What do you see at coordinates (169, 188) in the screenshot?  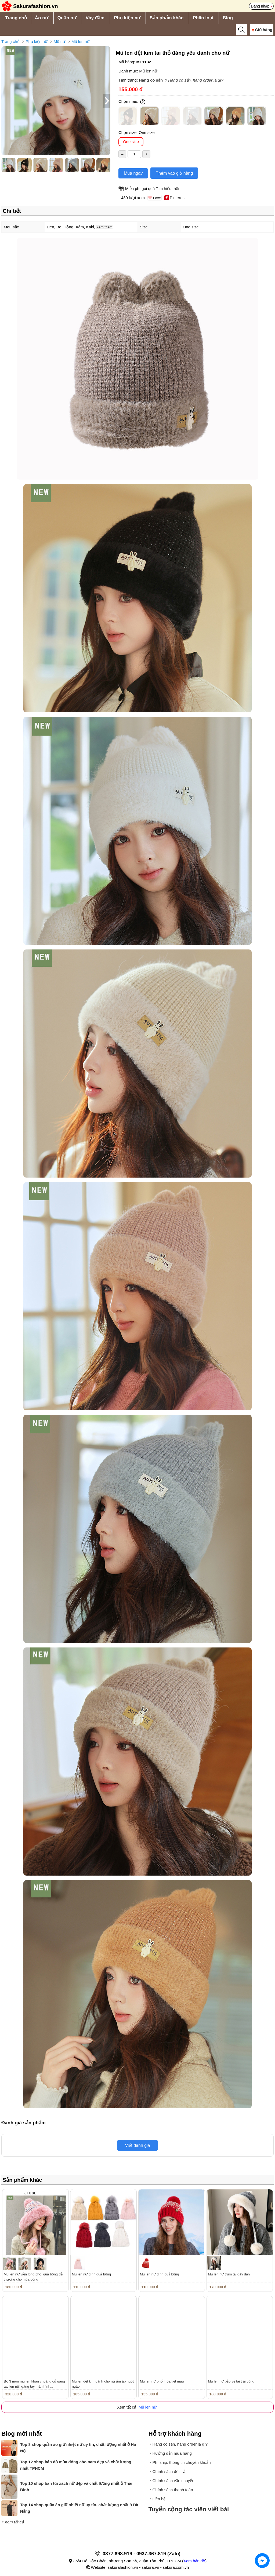 I see `Tìm hiểu thêm` at bounding box center [169, 188].